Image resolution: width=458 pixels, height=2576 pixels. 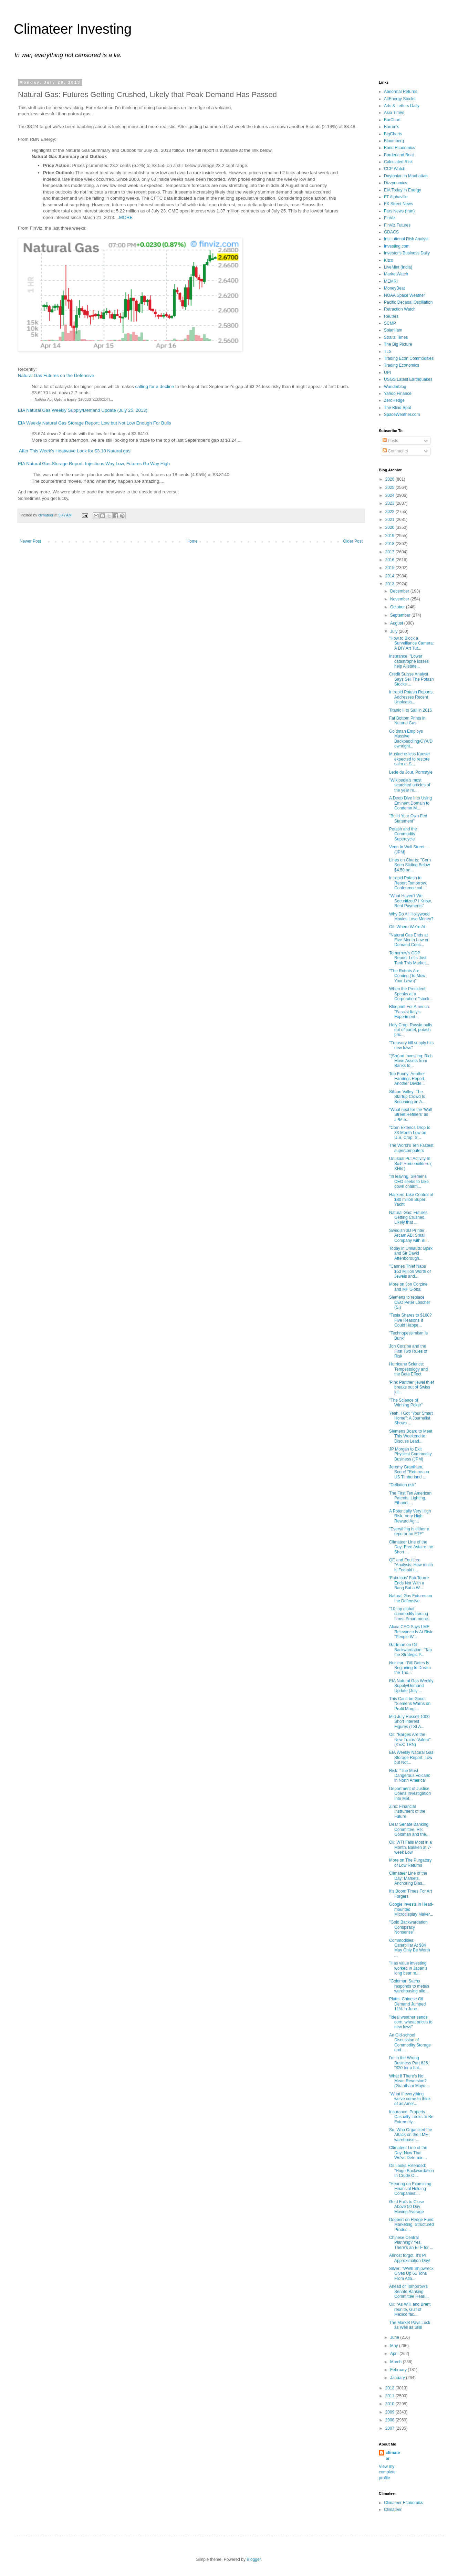 What do you see at coordinates (391, 126) in the screenshot?
I see `Barron's` at bounding box center [391, 126].